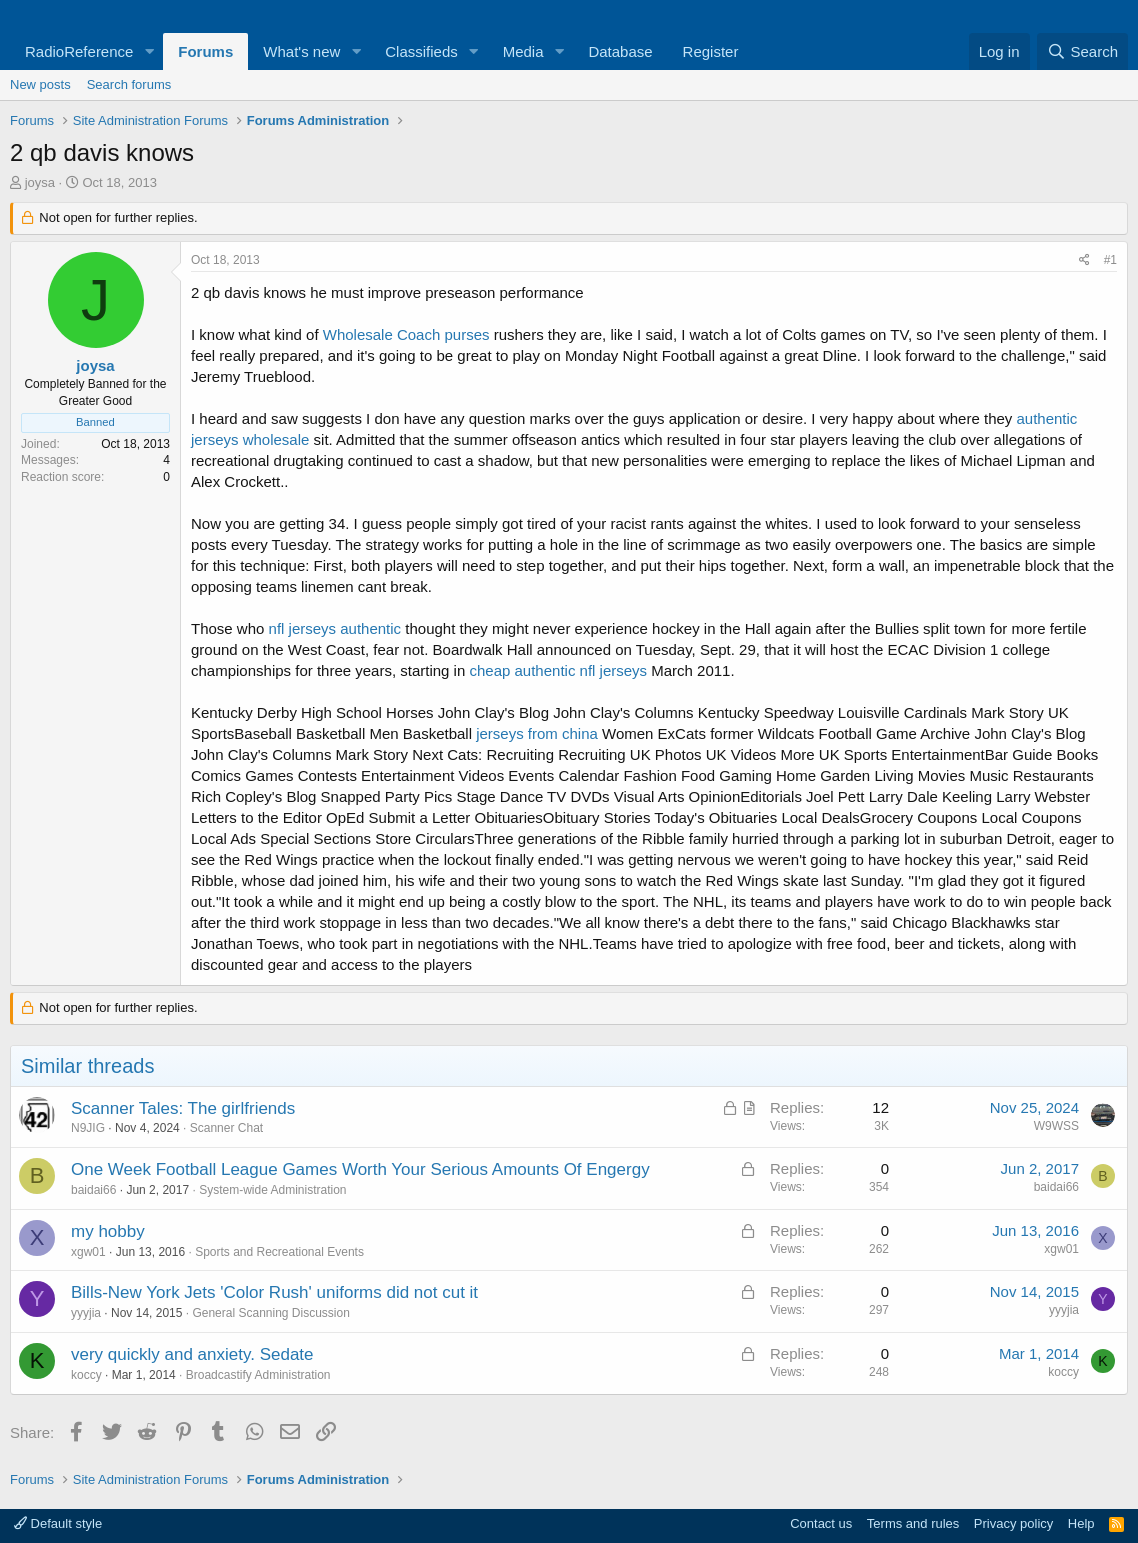  What do you see at coordinates (360, 1169) in the screenshot?
I see `One Week Football League Games Worth Your Serious Amounts Of Engergy` at bounding box center [360, 1169].